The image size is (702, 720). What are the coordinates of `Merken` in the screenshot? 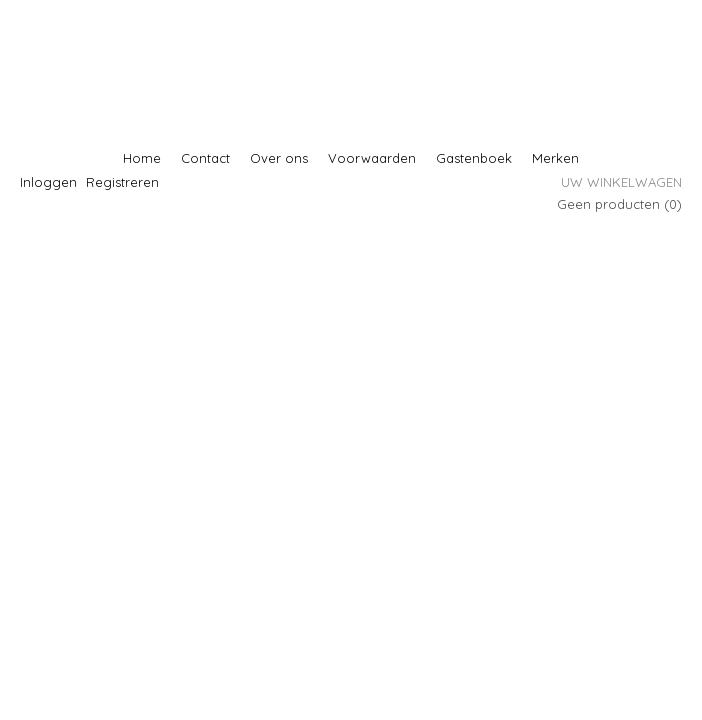 It's located at (555, 158).